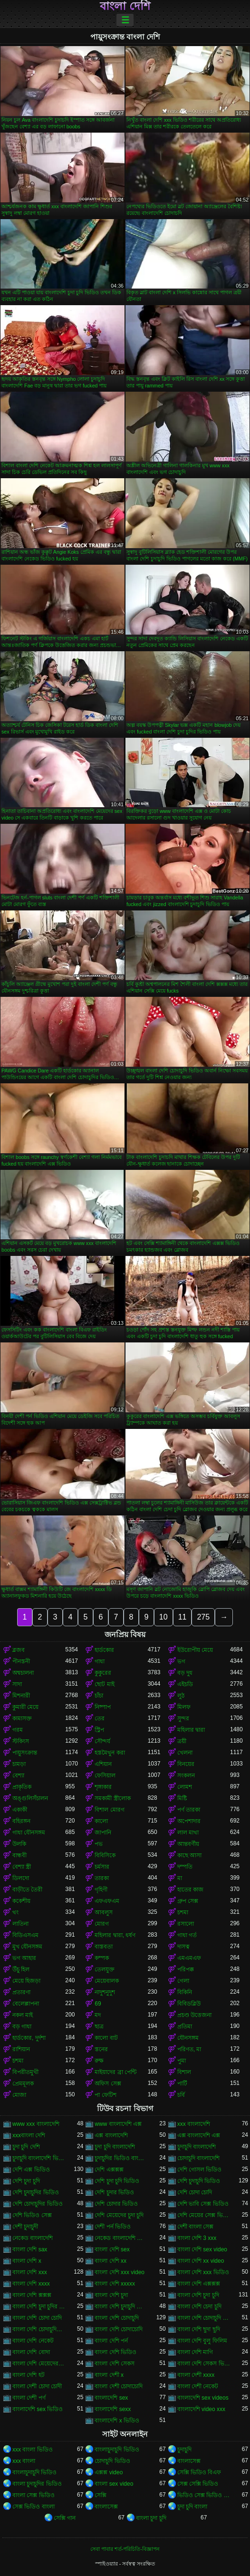 The width and height of the screenshot is (250, 2576). I want to click on ফেসিয়াল, so click(105, 1775).